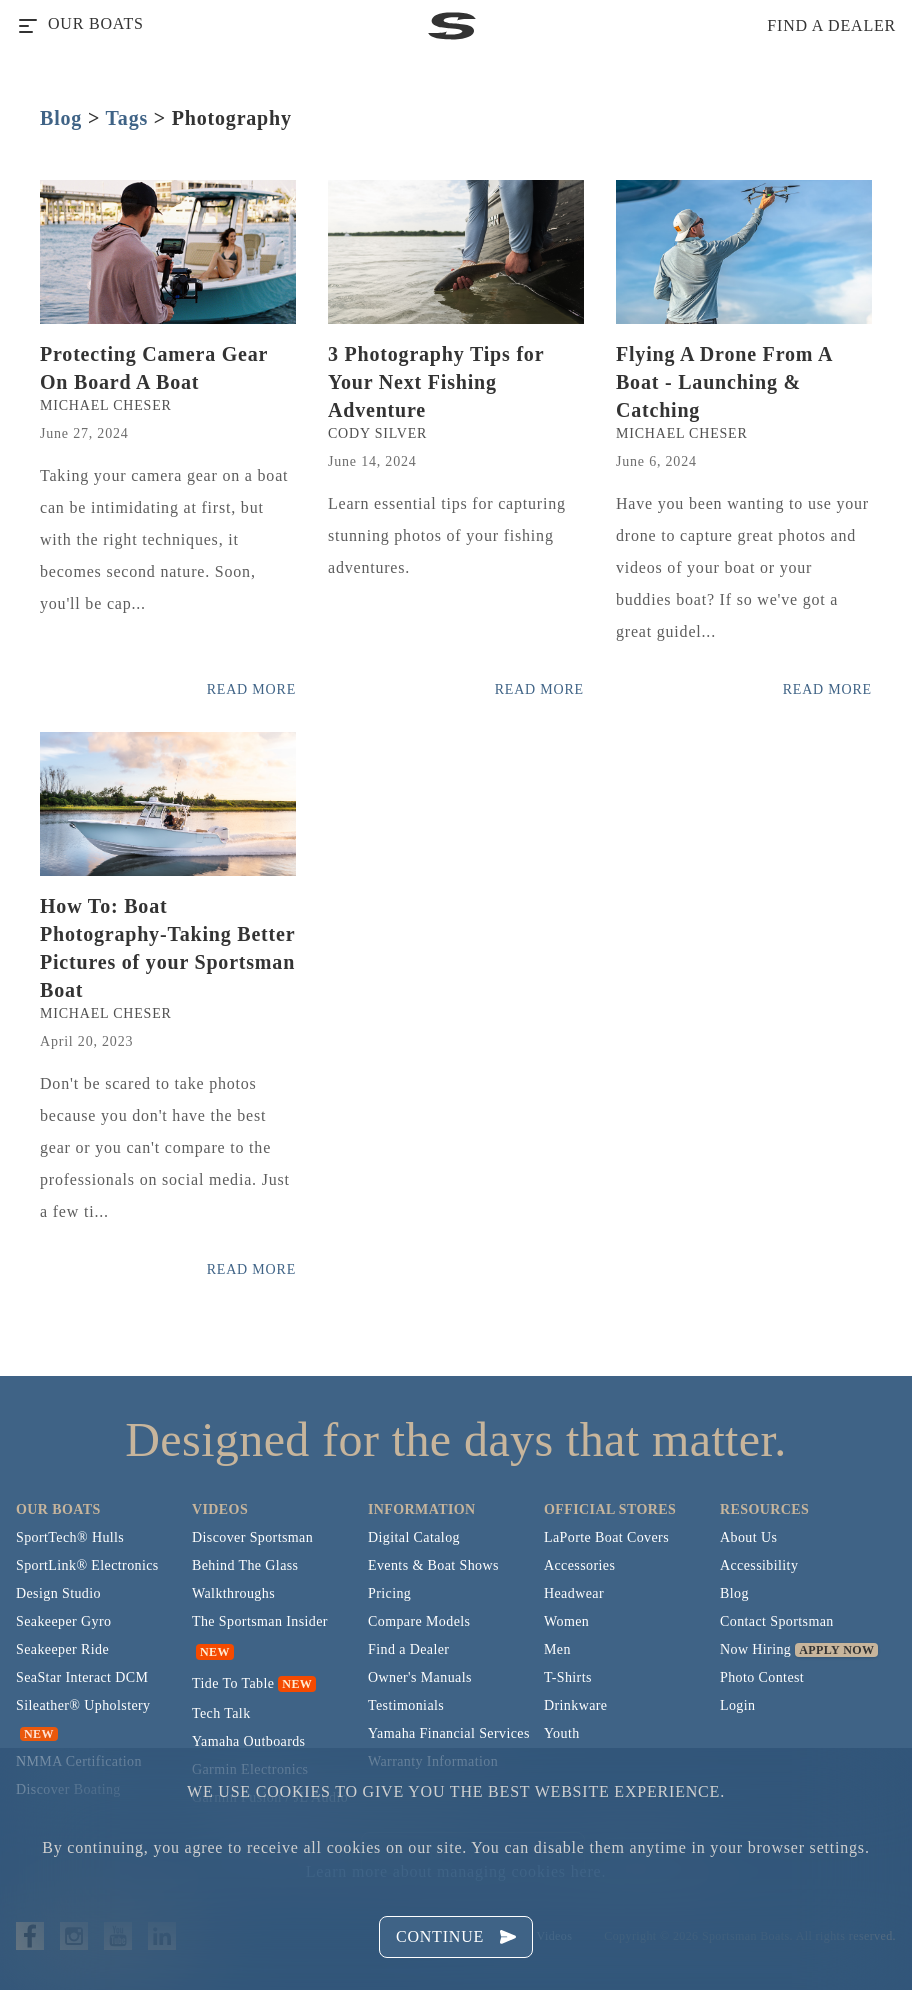  Describe the element at coordinates (260, 1621) in the screenshot. I see `The Sportsman Insider` at that location.